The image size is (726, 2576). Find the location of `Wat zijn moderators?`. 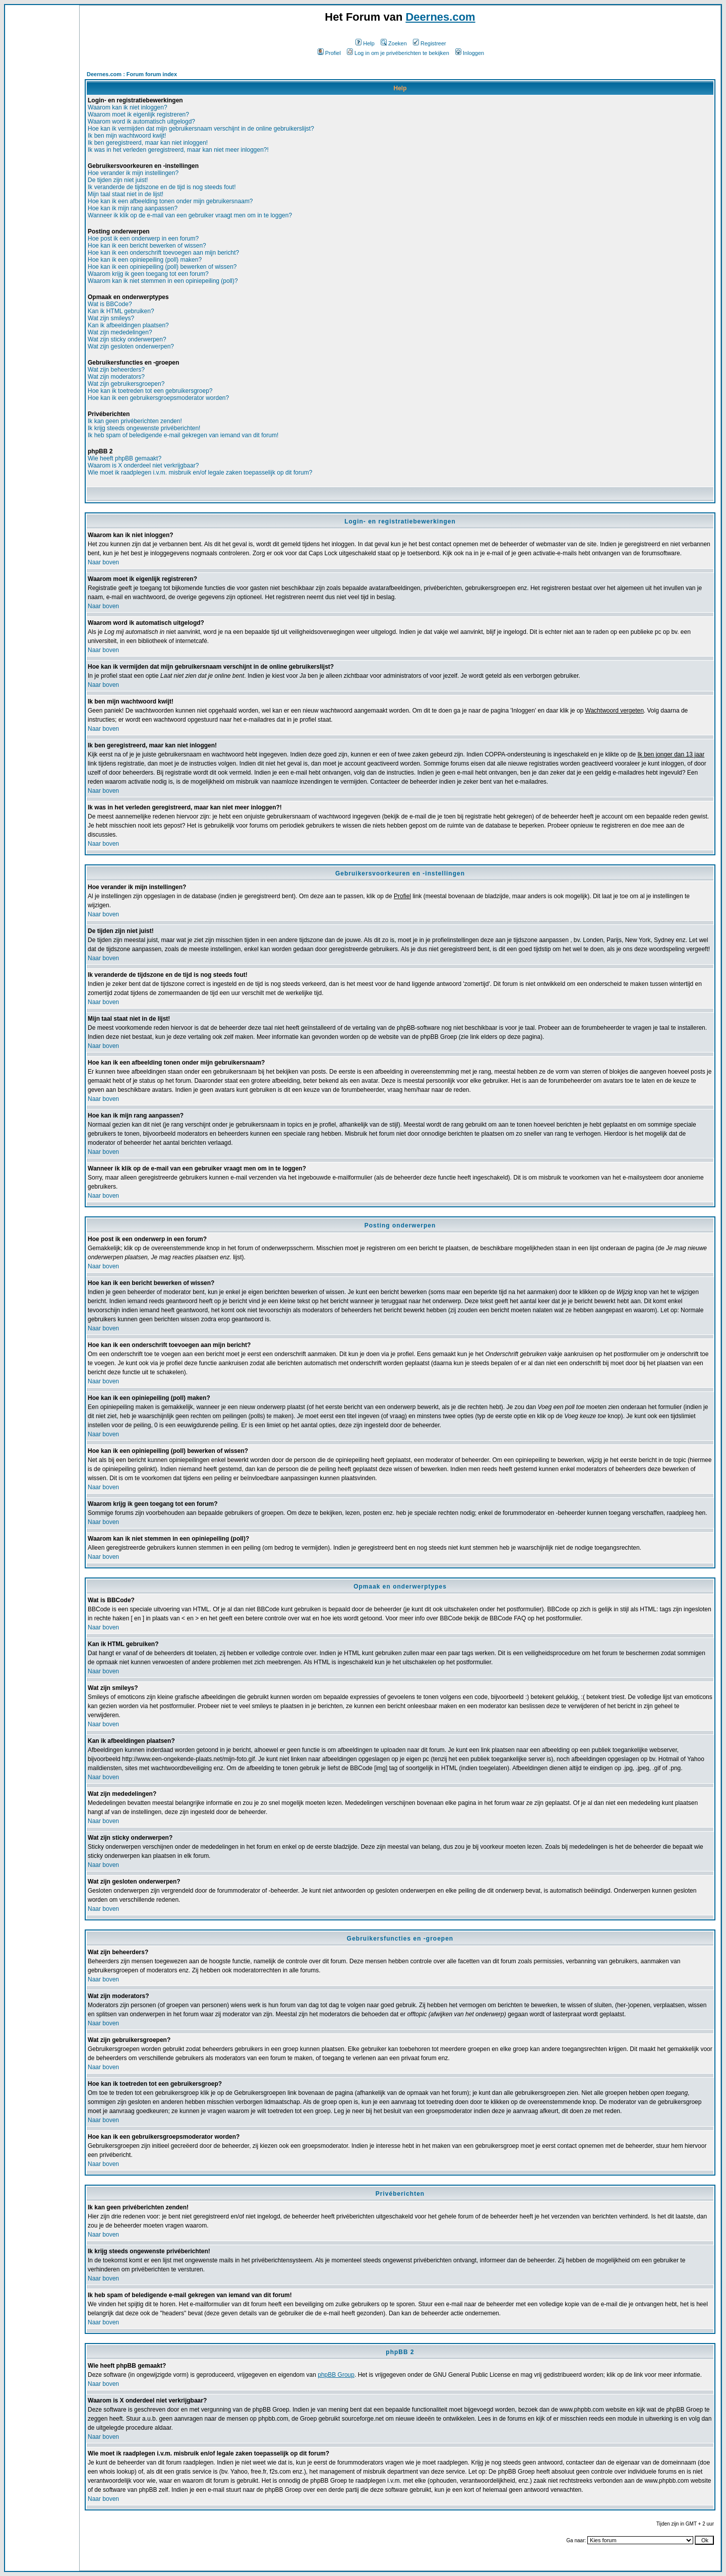

Wat zijn moderators? is located at coordinates (116, 376).